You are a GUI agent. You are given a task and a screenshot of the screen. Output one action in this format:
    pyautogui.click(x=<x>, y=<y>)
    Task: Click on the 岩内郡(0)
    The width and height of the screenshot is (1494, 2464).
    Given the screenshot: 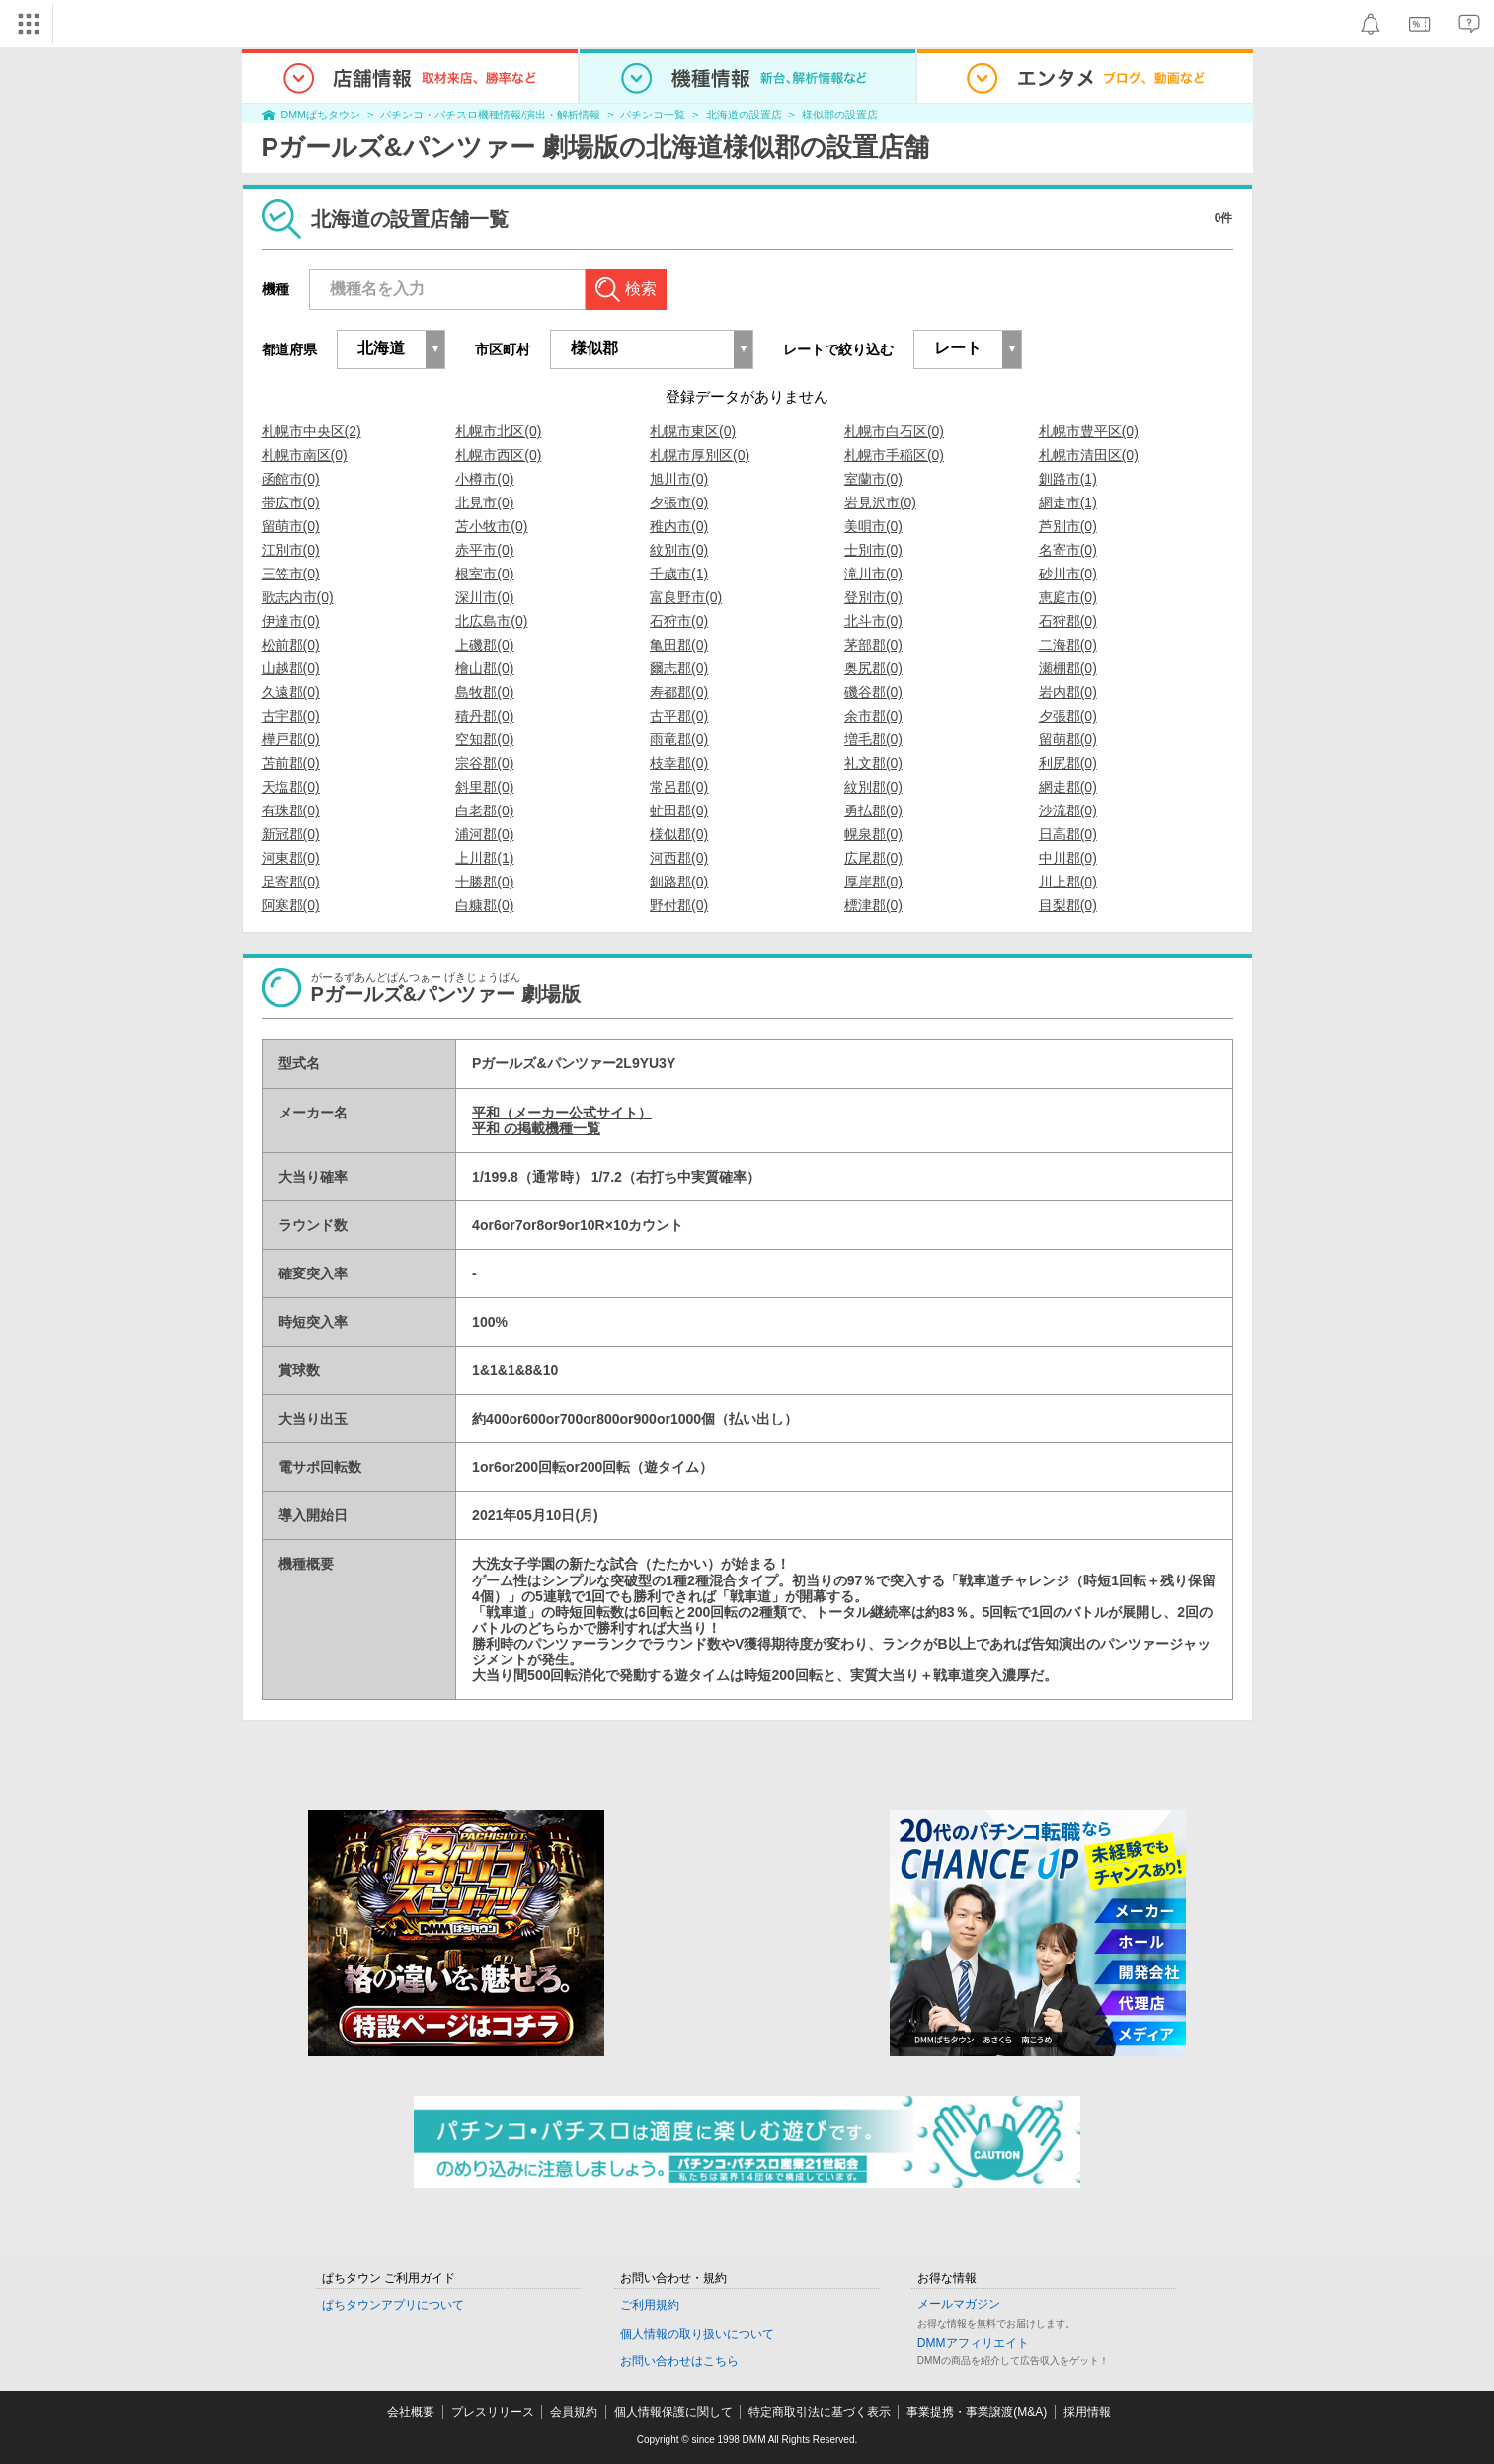 What is the action you would take?
    pyautogui.click(x=1068, y=692)
    